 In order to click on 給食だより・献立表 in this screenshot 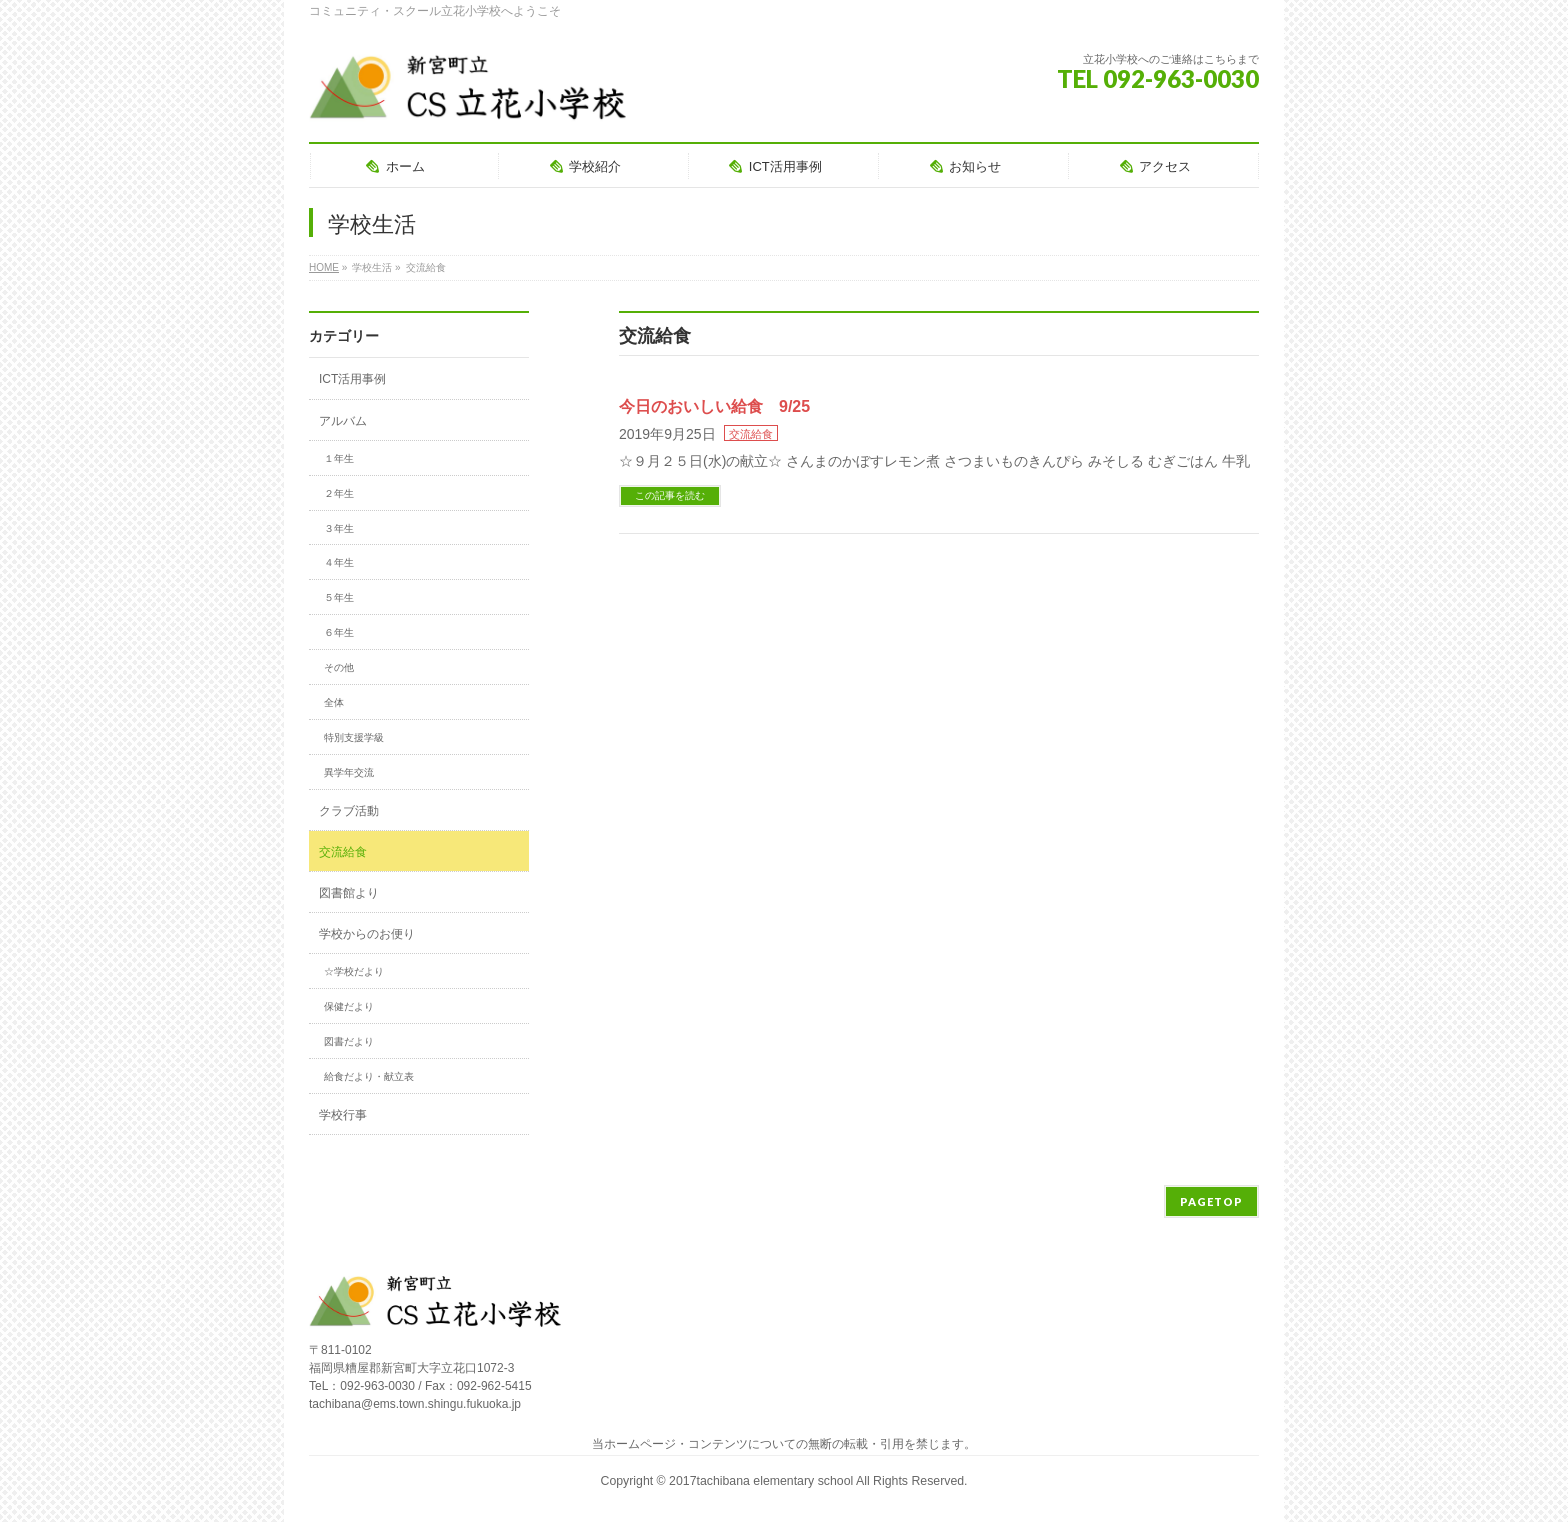, I will do `click(369, 1076)`.